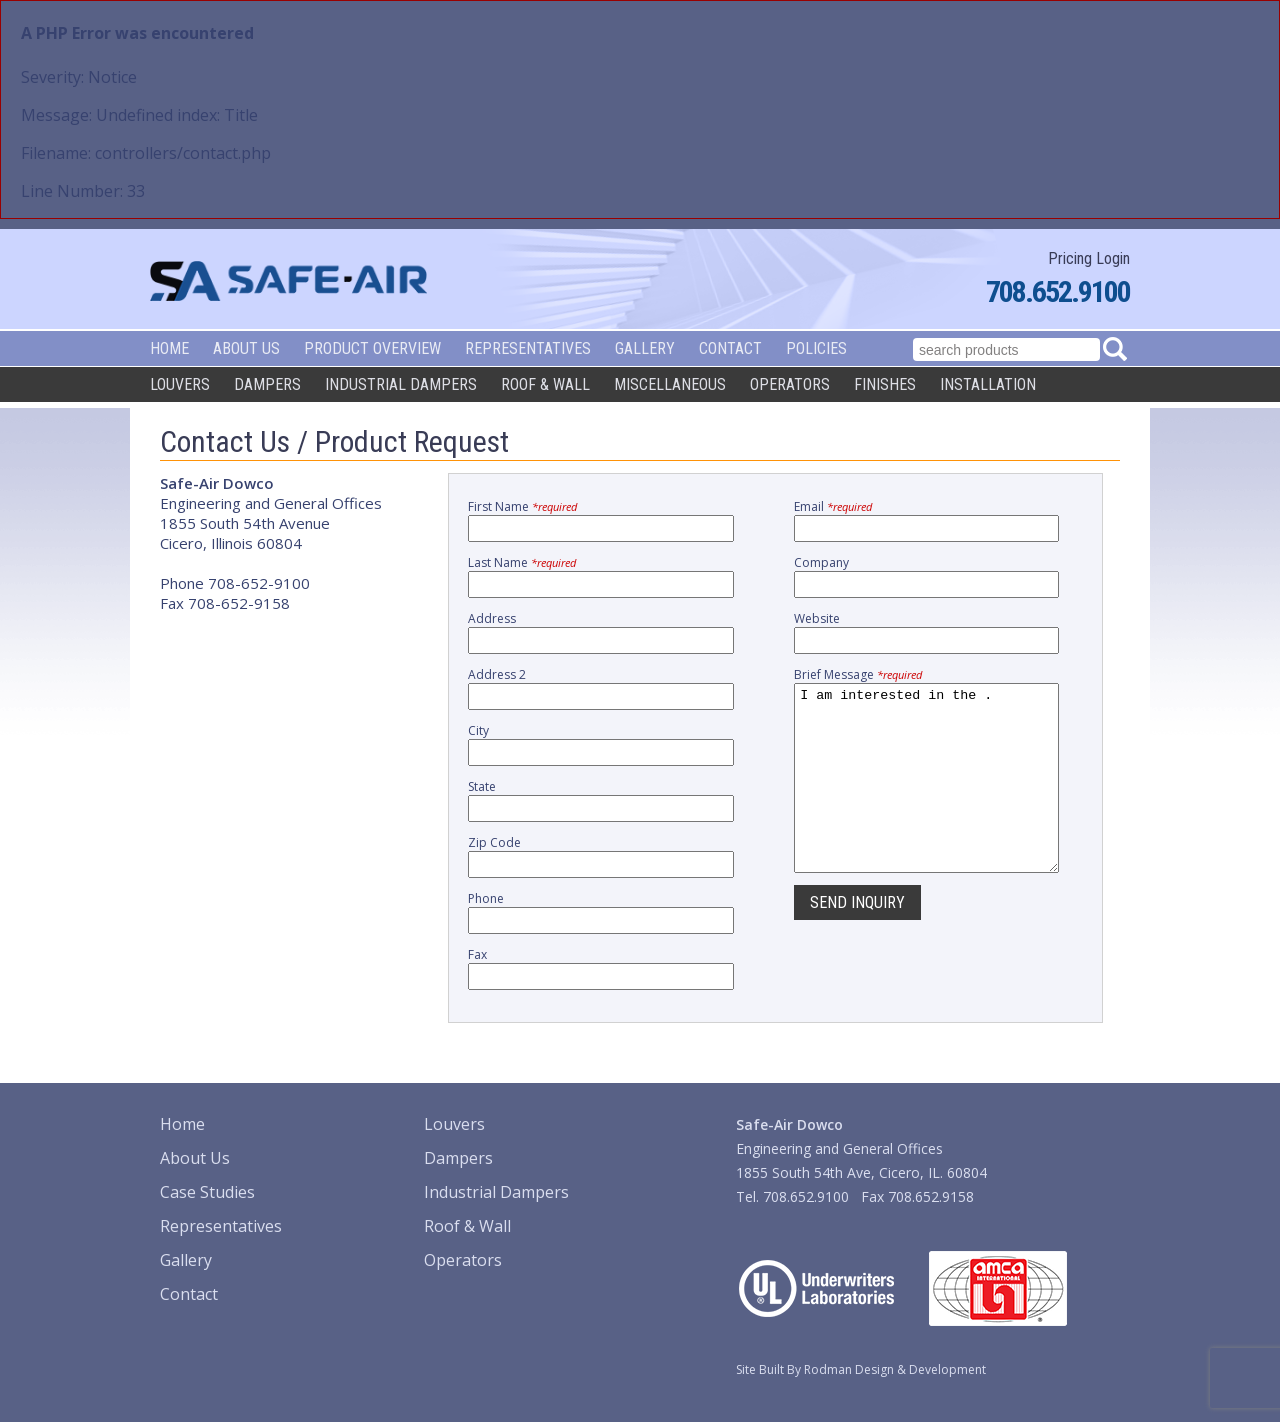 The image size is (1280, 1422). I want to click on City, so click(478, 730).